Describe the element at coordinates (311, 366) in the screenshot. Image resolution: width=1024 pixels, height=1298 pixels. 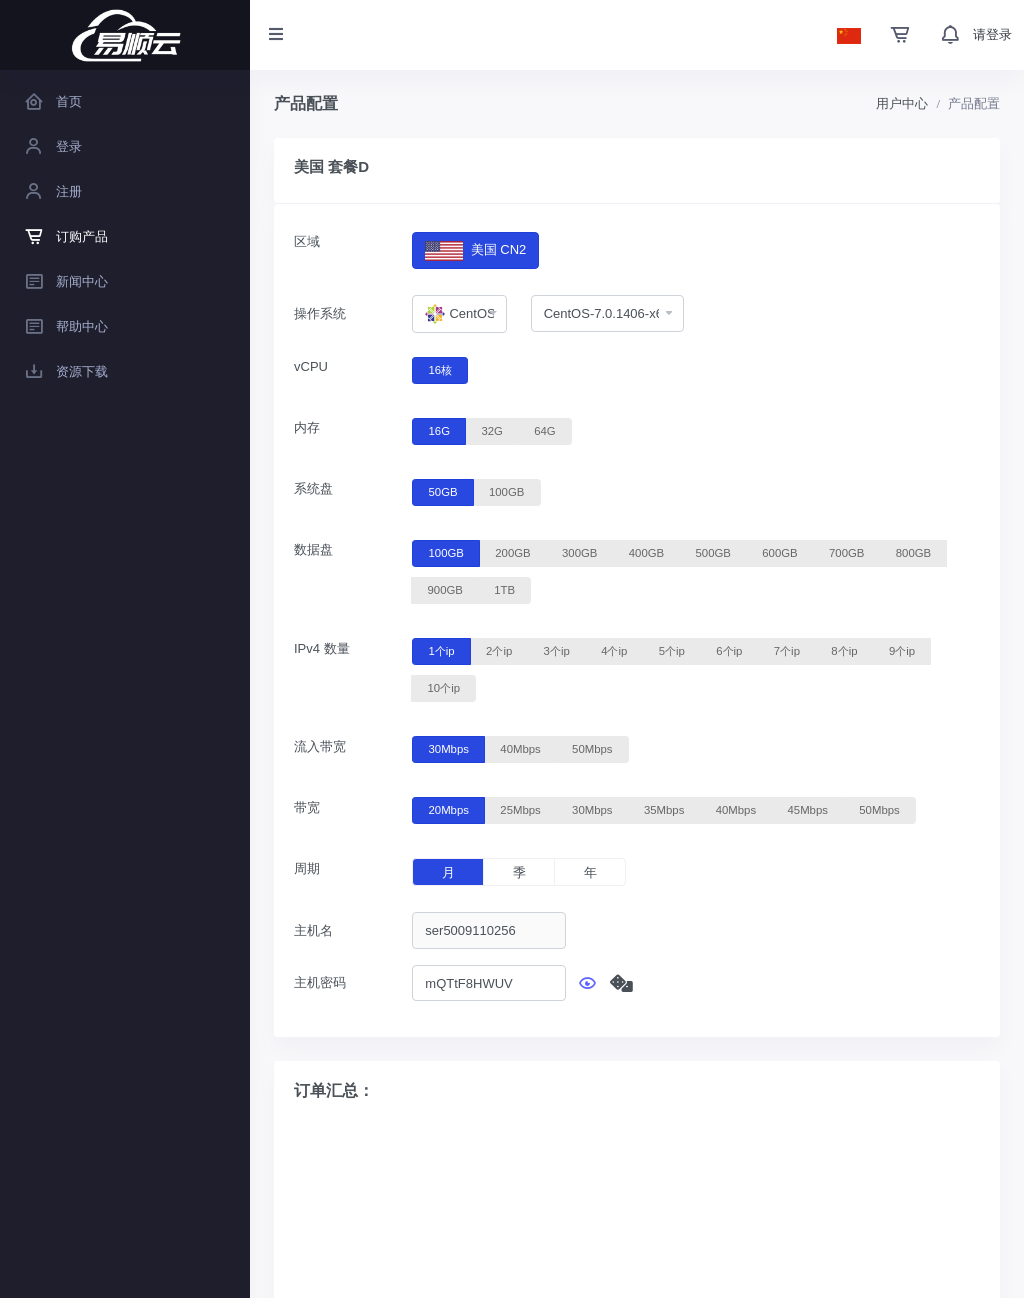
I see `vCPU` at that location.